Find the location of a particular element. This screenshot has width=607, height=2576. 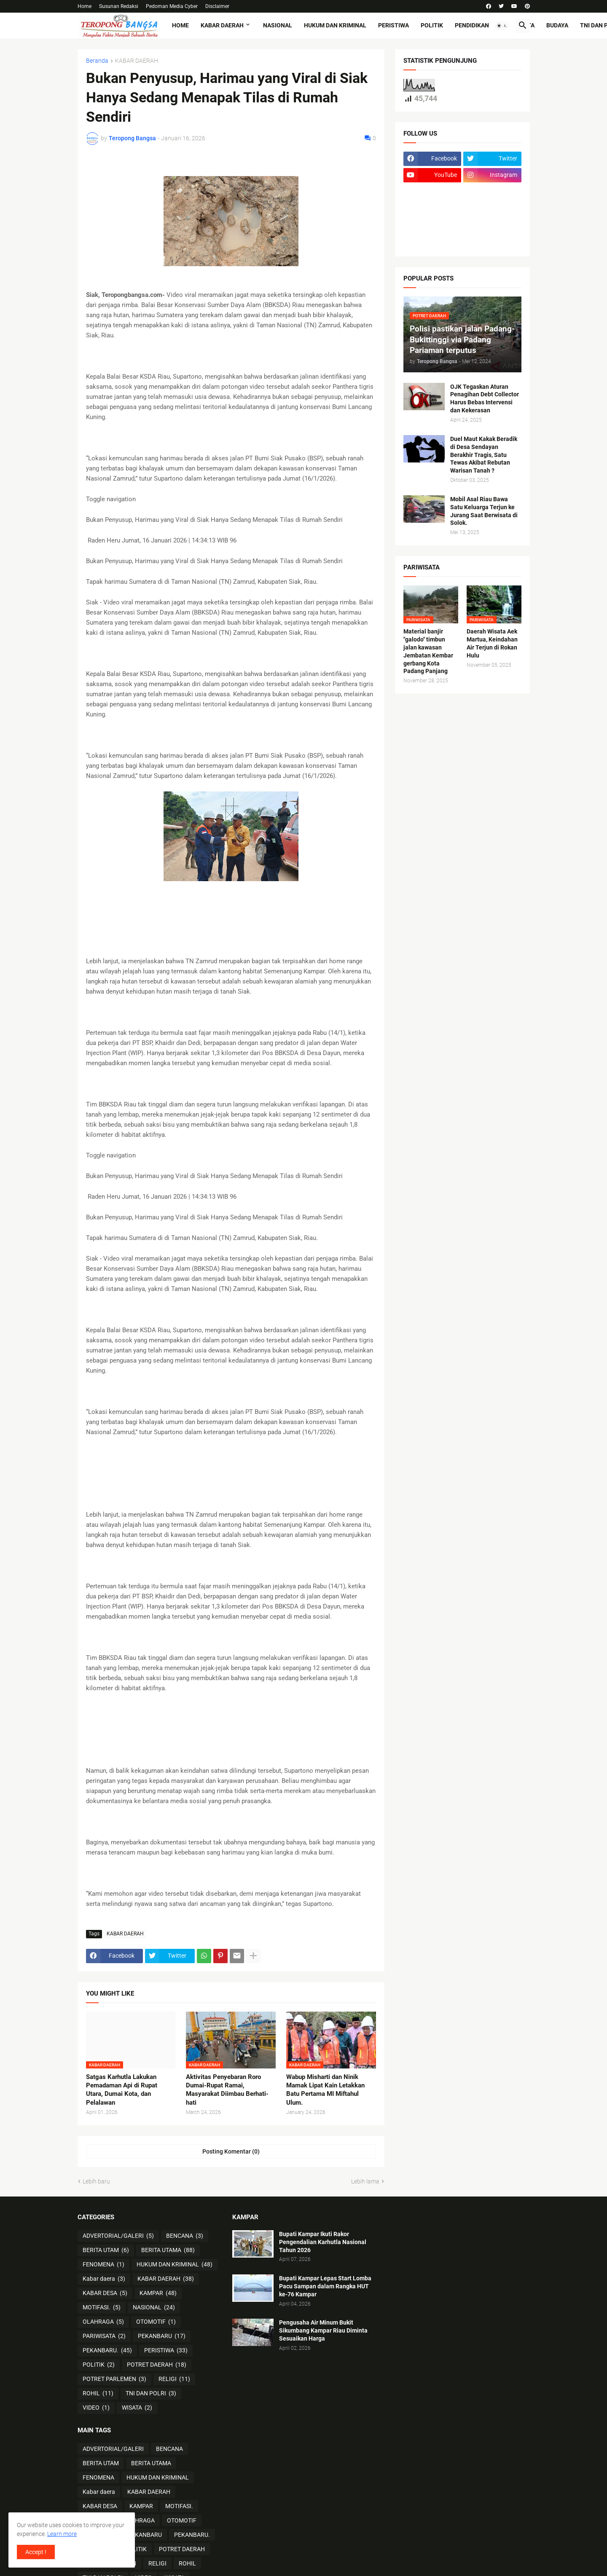

KABAR DAERAH is located at coordinates (222, 25).